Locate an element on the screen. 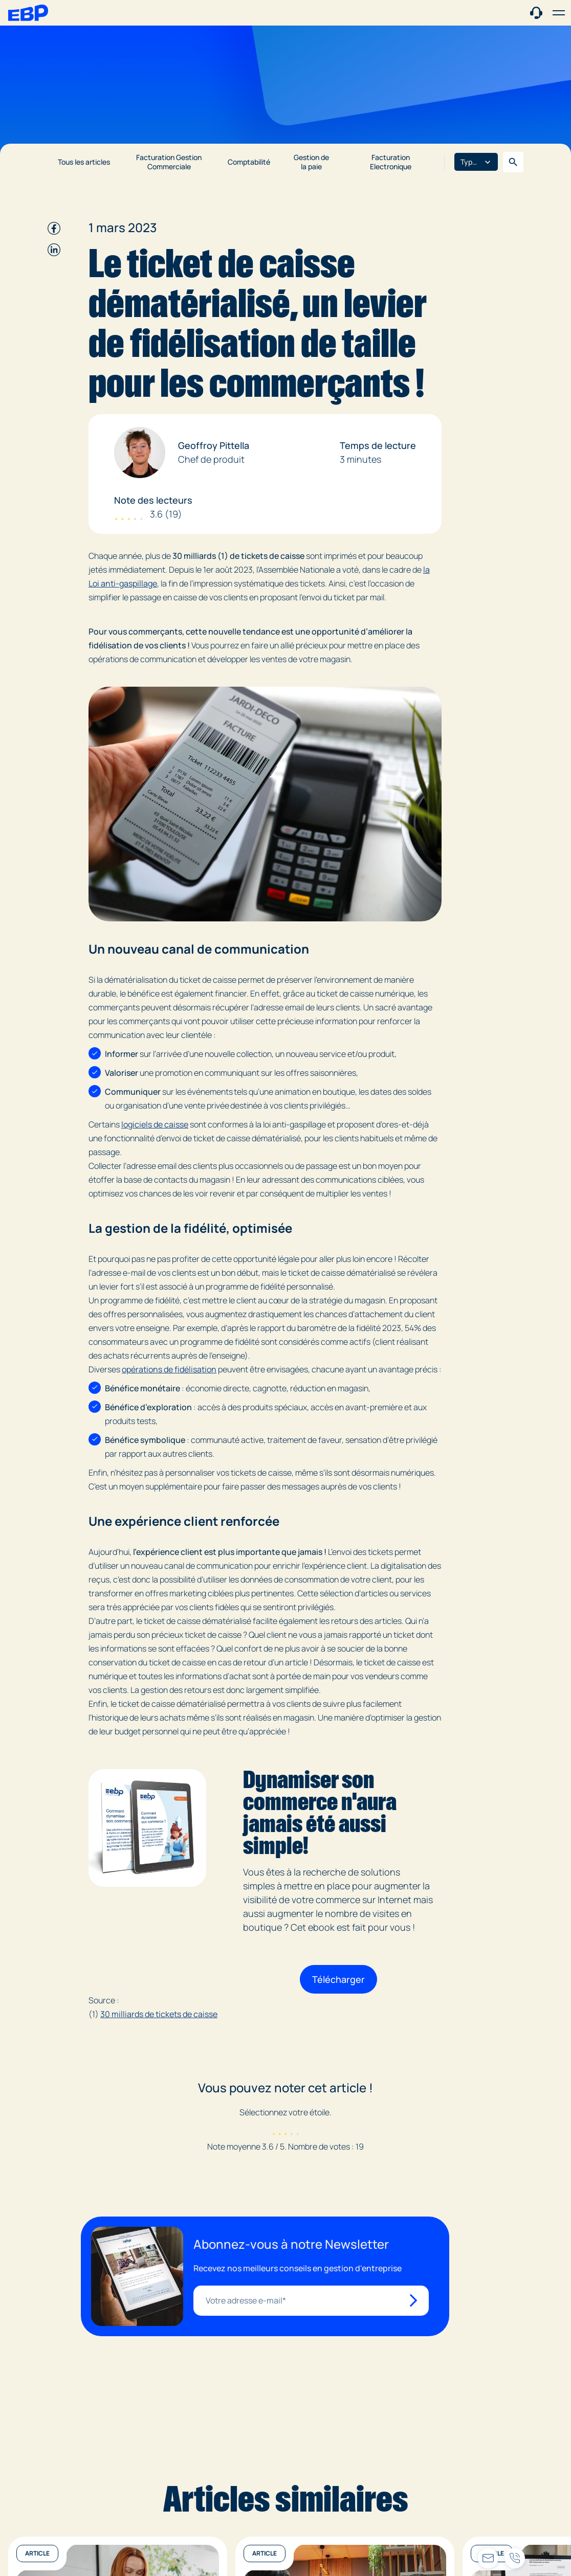 The width and height of the screenshot is (571, 2576). Facturation Gestion Commerciale is located at coordinates (169, 161).